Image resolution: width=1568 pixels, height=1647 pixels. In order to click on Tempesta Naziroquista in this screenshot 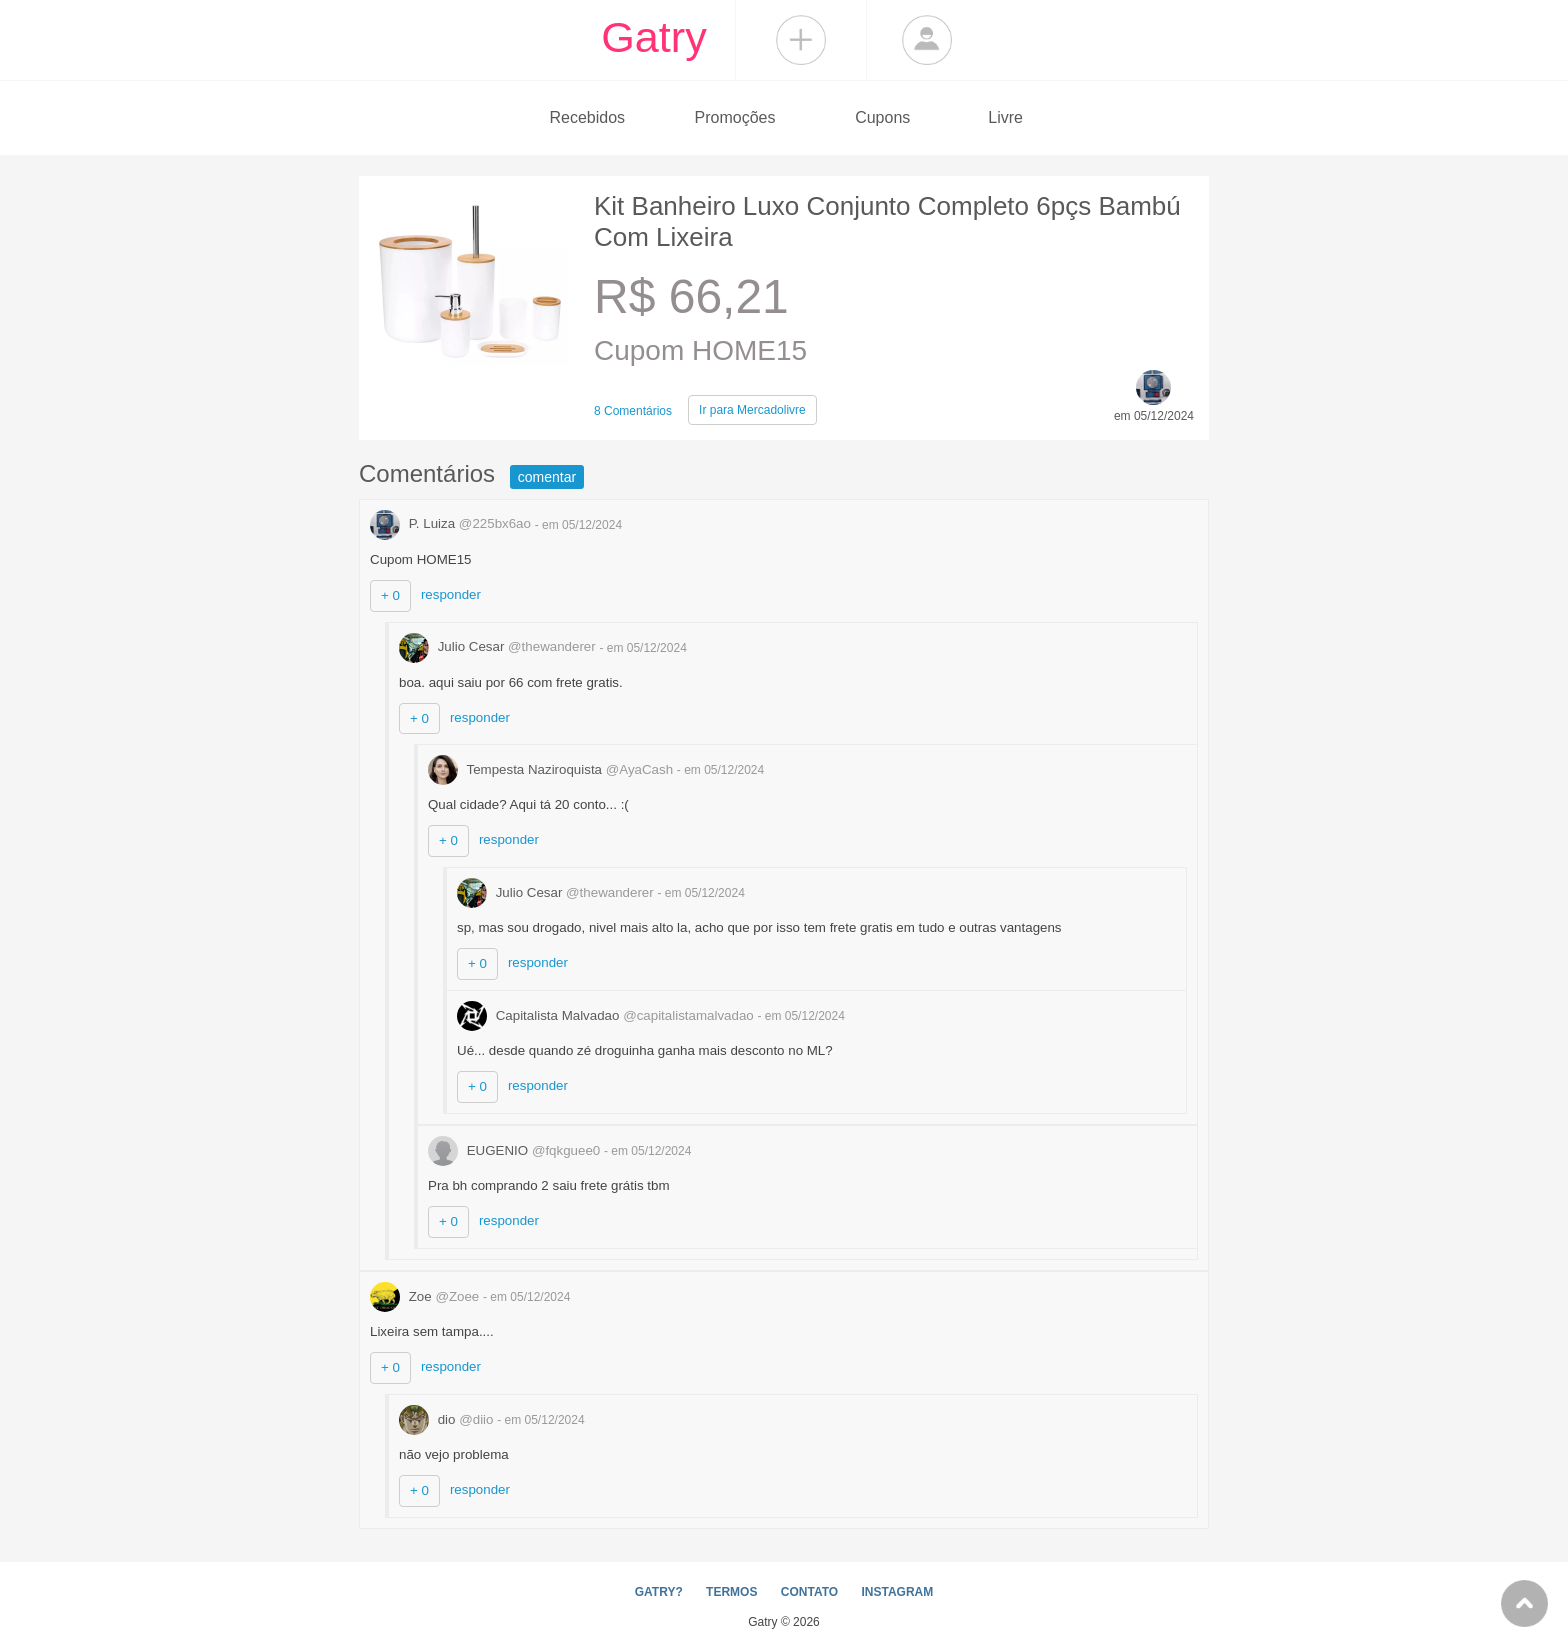, I will do `click(552, 769)`.